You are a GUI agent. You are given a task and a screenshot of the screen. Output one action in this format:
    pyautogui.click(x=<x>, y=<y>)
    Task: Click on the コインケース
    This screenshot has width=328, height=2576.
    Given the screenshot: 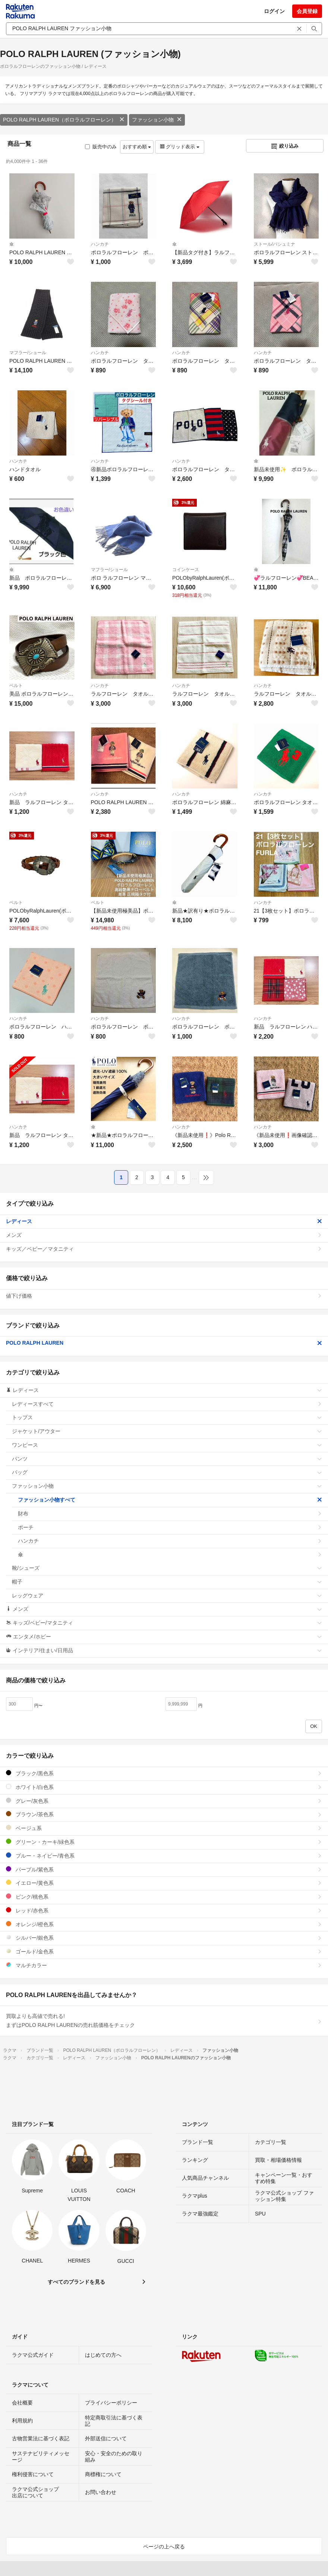 What is the action you would take?
    pyautogui.click(x=185, y=569)
    